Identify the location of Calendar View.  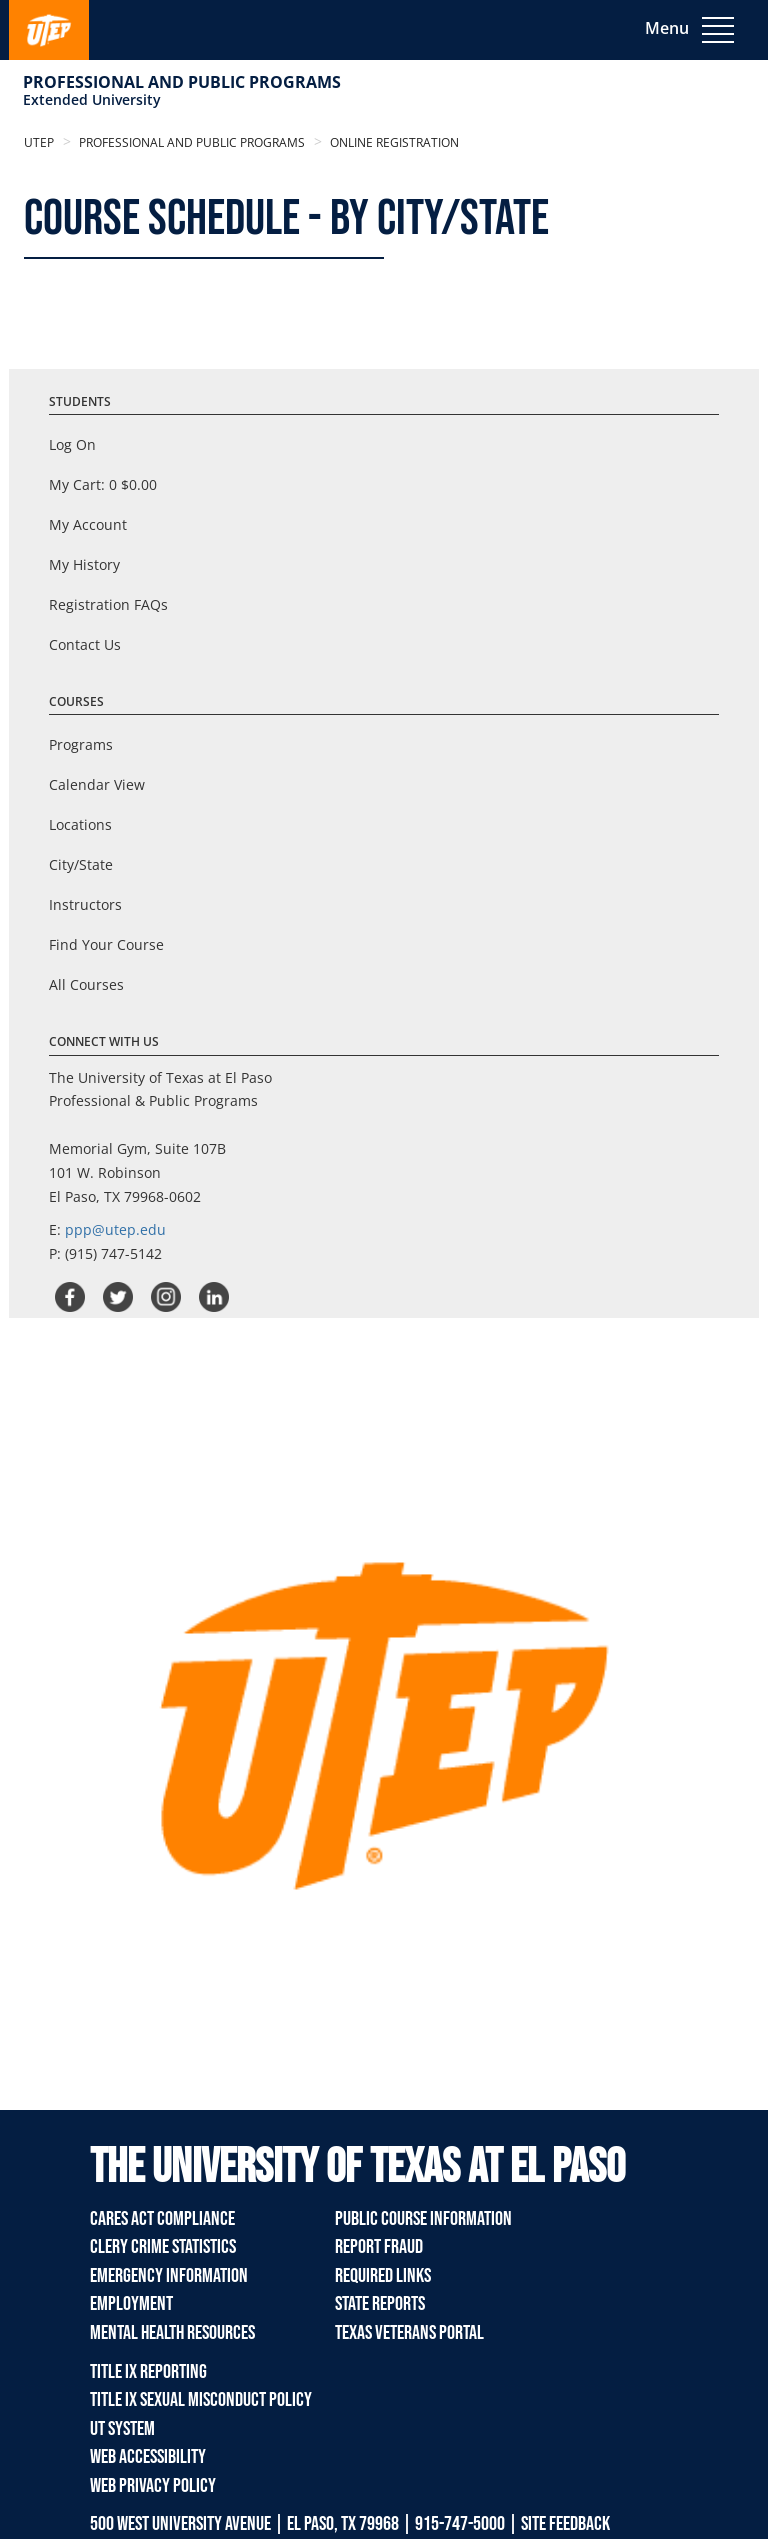
(97, 784).